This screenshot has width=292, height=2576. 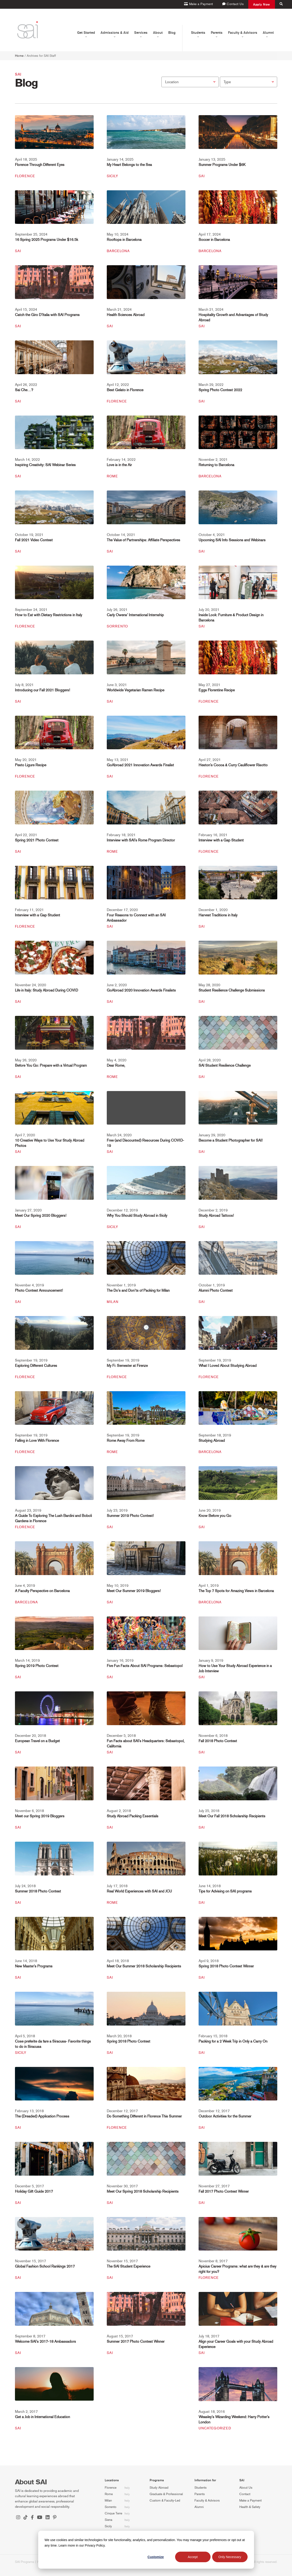 I want to click on Faculty & Advisors, so click(x=207, y=2500).